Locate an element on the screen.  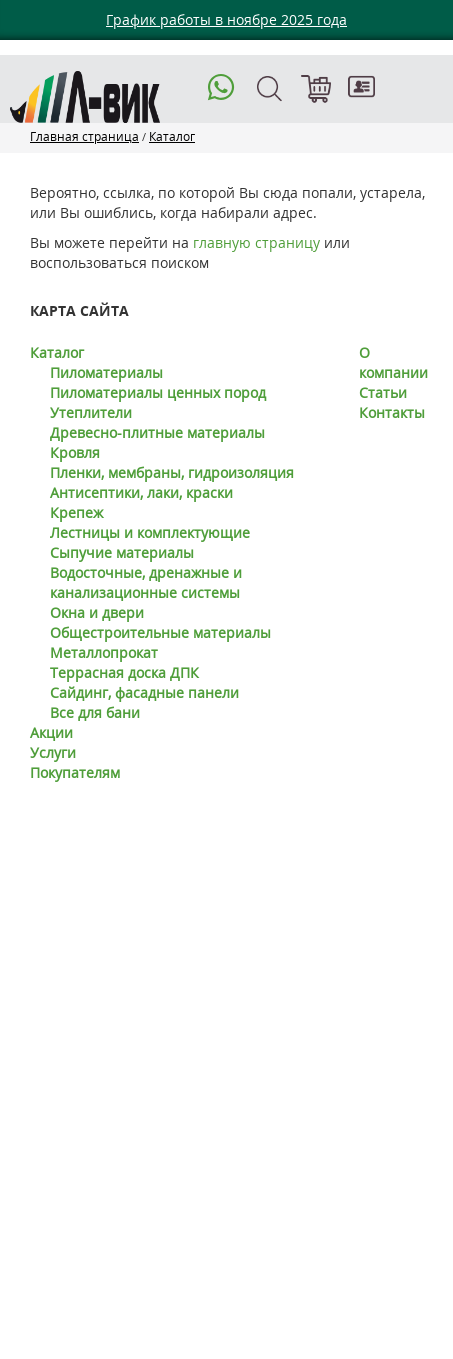
Каталог is located at coordinates (172, 136).